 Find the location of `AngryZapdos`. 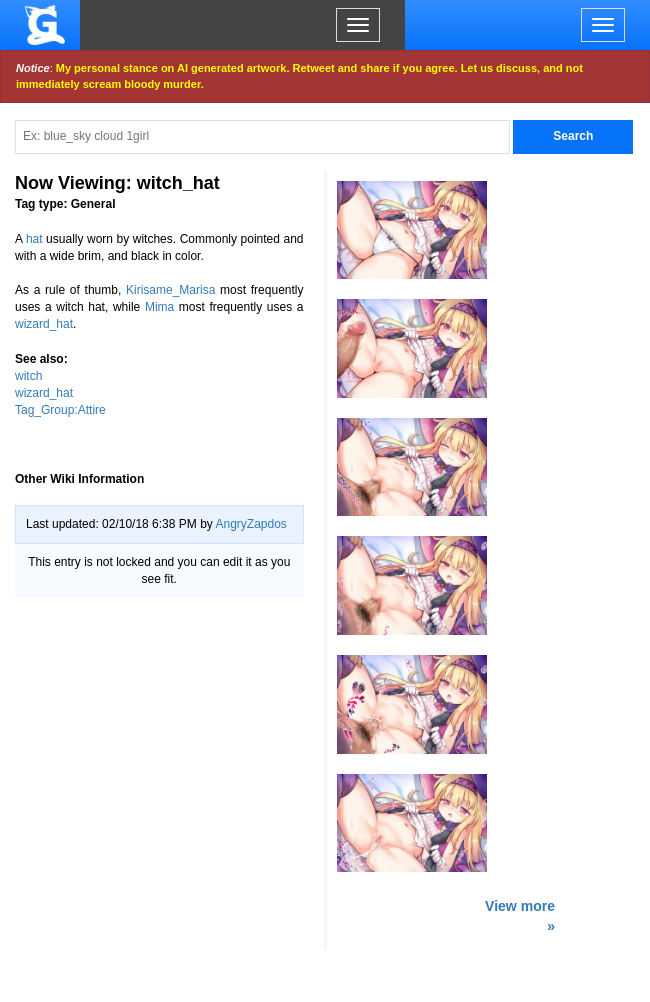

AngryZapdos is located at coordinates (250, 524).